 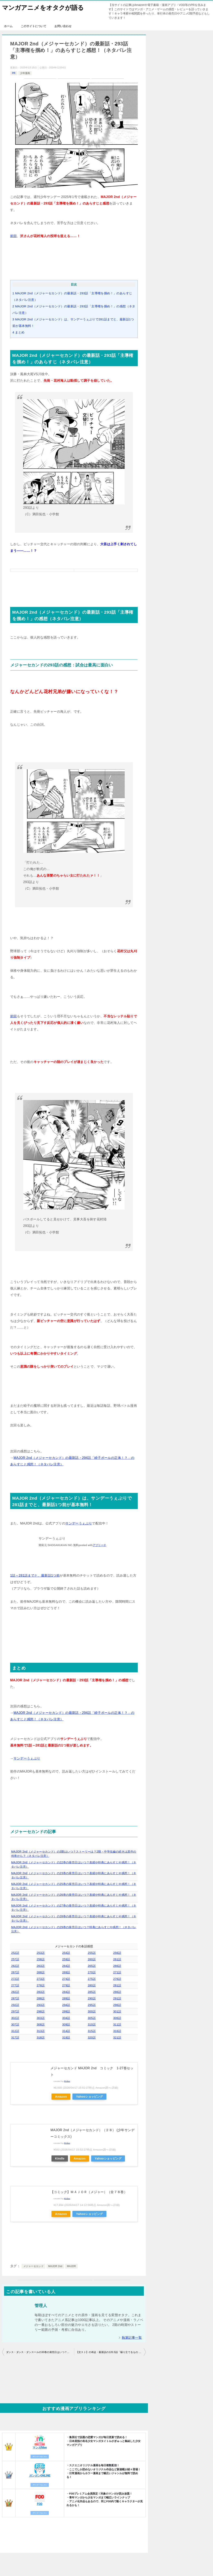 What do you see at coordinates (117, 1952) in the screenshot?
I see `256話` at bounding box center [117, 1952].